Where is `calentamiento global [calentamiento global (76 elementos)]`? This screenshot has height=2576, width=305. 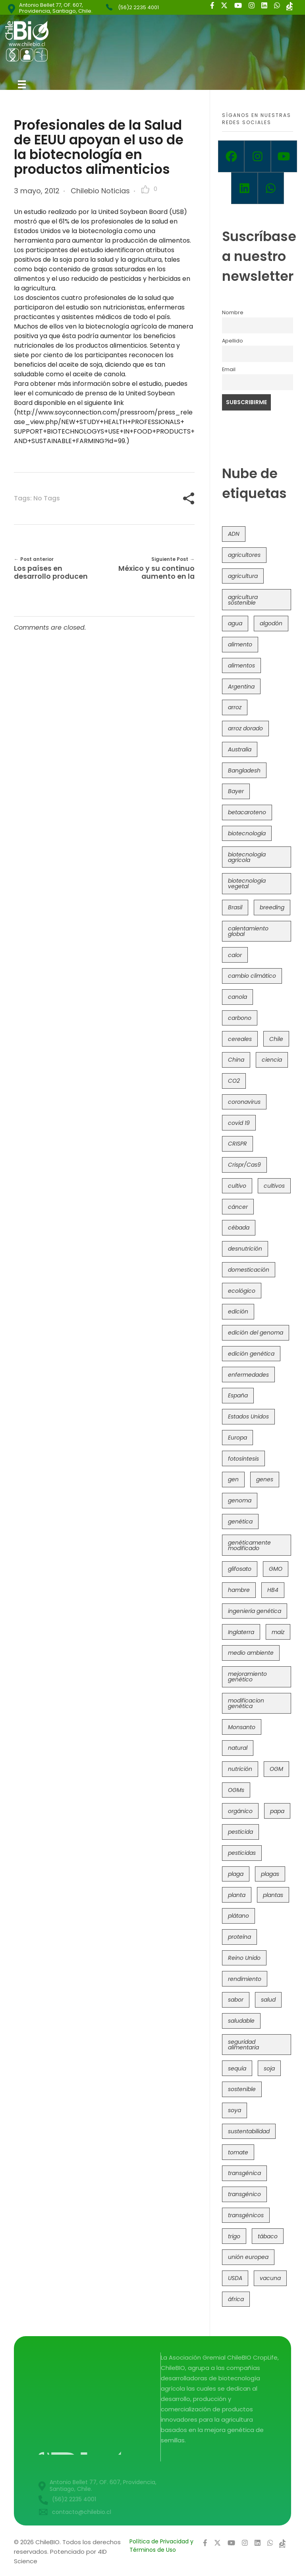
calentamiento global [calentamiento global (76 elementos)] is located at coordinates (248, 931).